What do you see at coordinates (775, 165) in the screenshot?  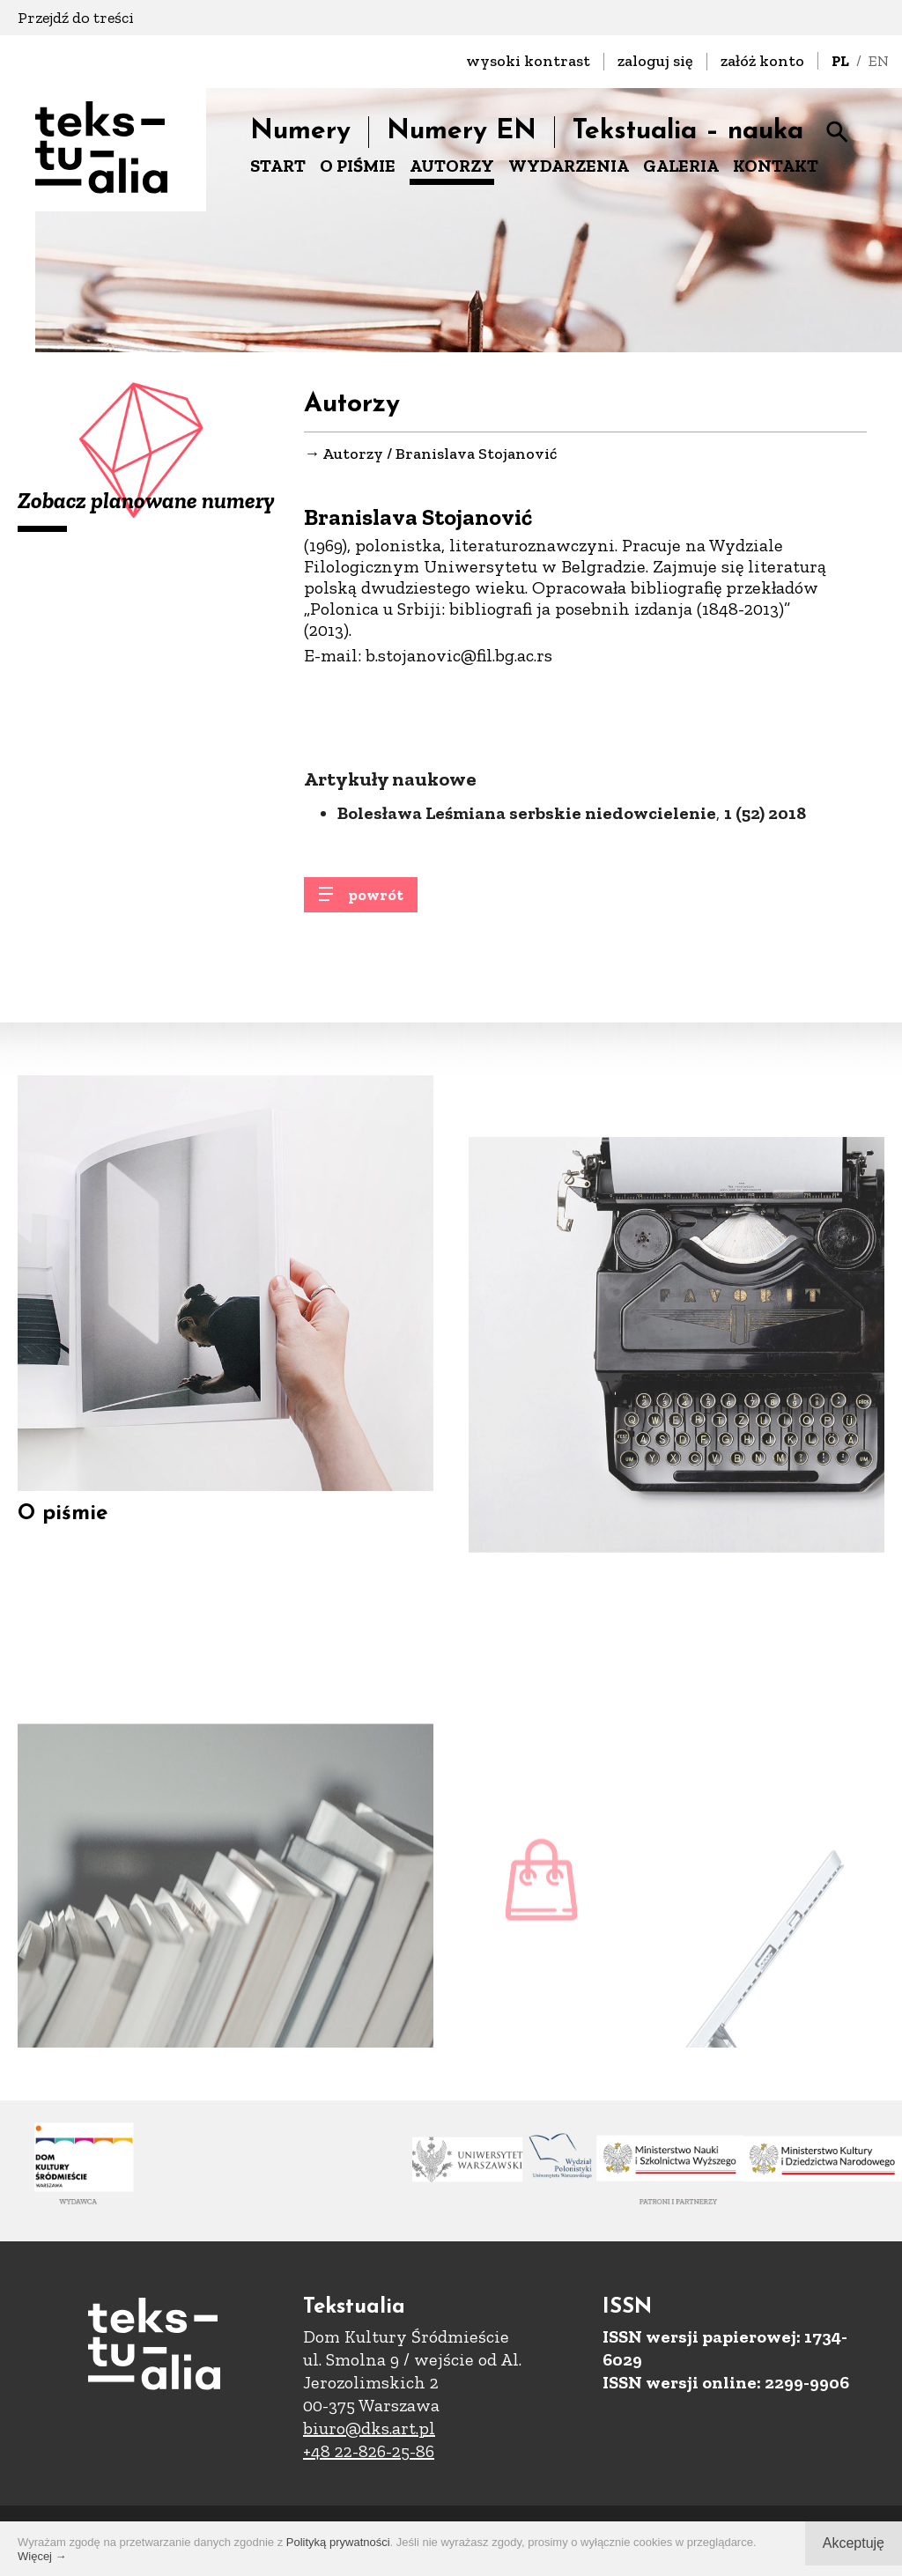 I see `KONTAKT` at bounding box center [775, 165].